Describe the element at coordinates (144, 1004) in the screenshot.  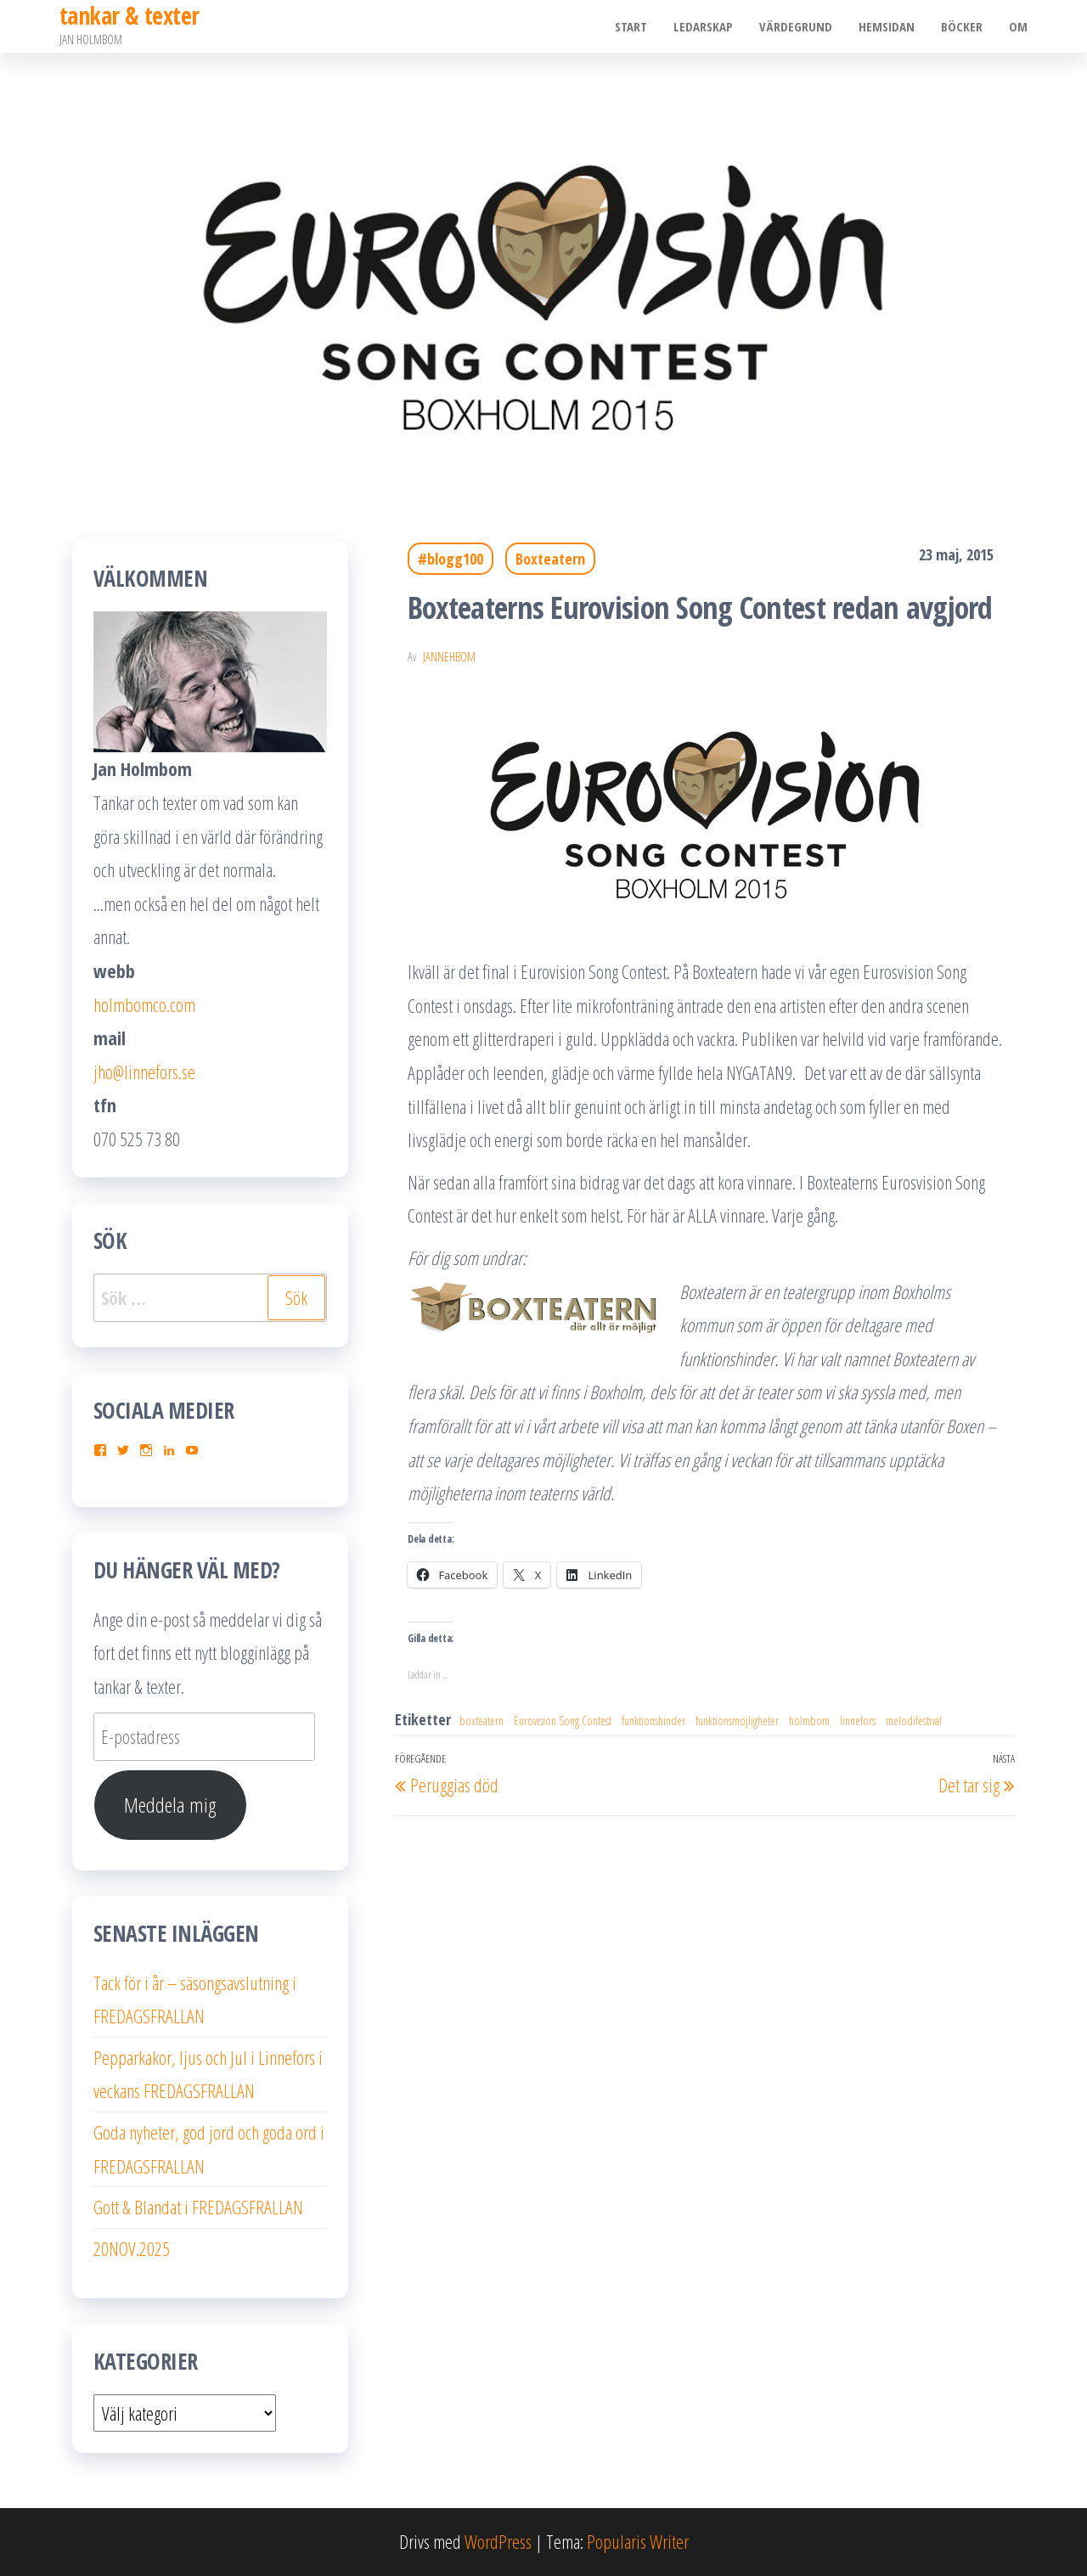
I see `holmbomco.com` at that location.